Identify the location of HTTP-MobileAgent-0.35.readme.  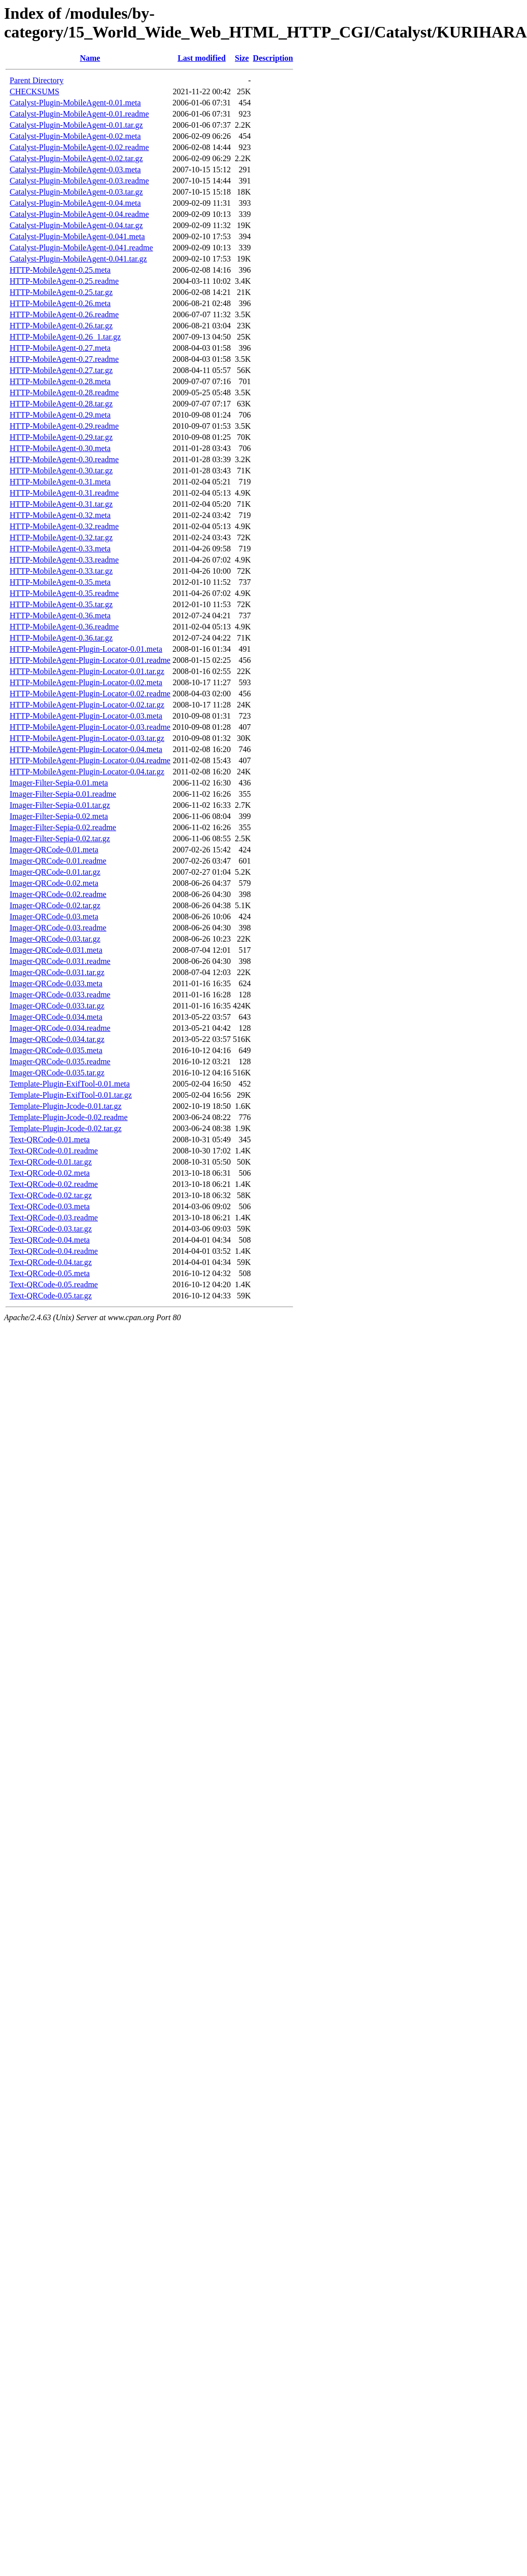
(64, 593).